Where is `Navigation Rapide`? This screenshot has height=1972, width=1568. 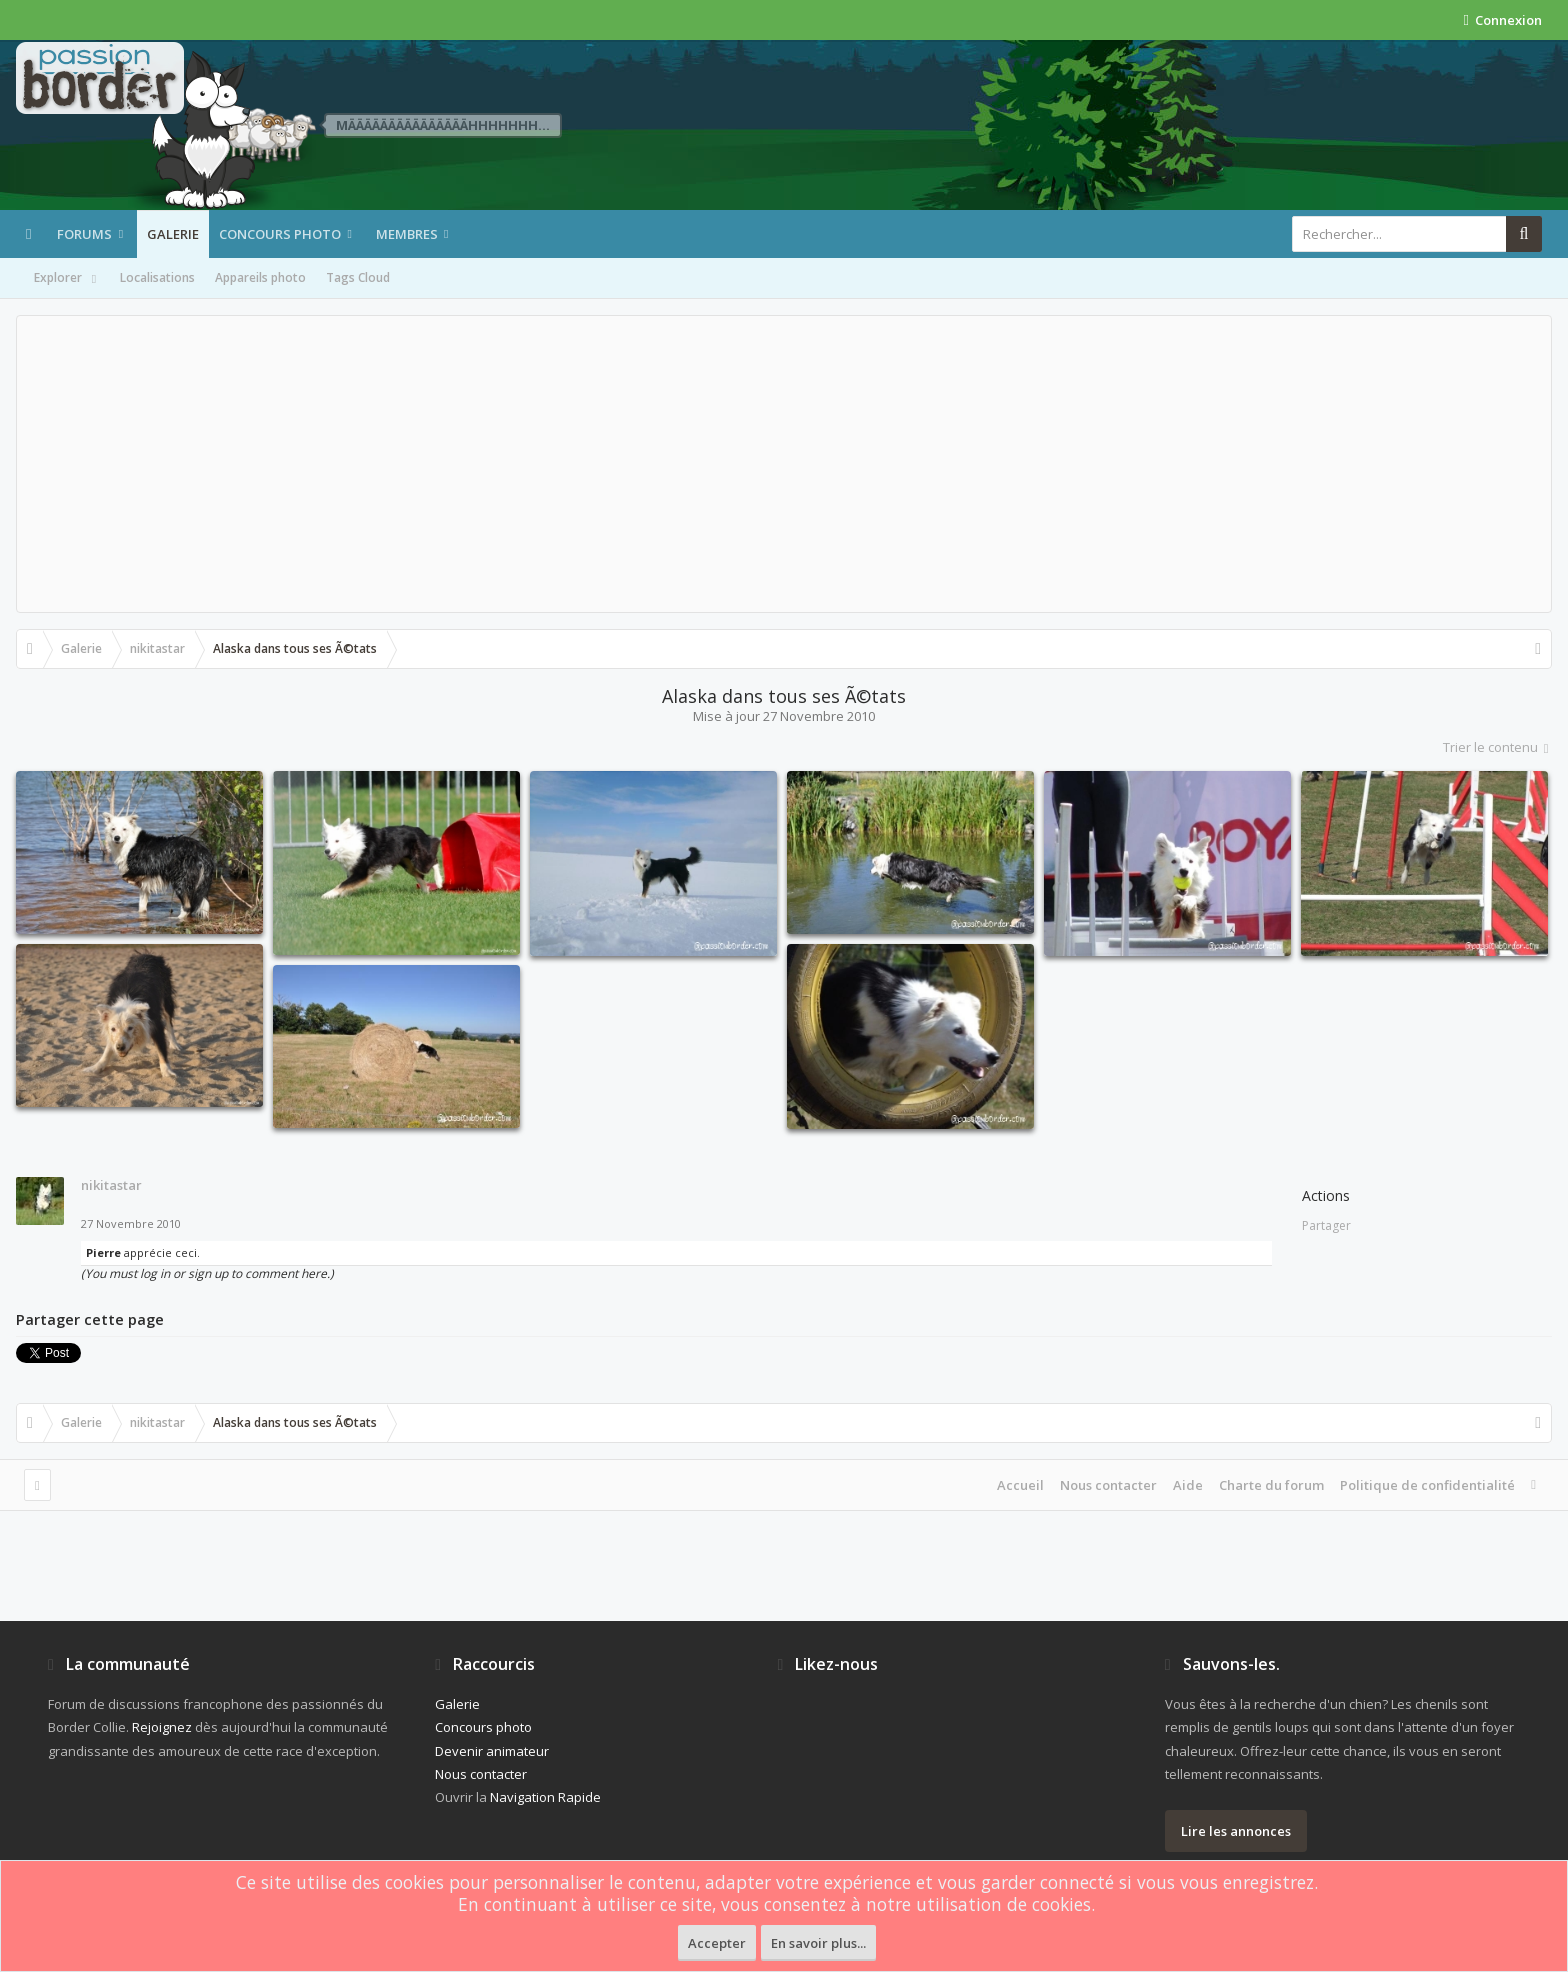 Navigation Rapide is located at coordinates (545, 1797).